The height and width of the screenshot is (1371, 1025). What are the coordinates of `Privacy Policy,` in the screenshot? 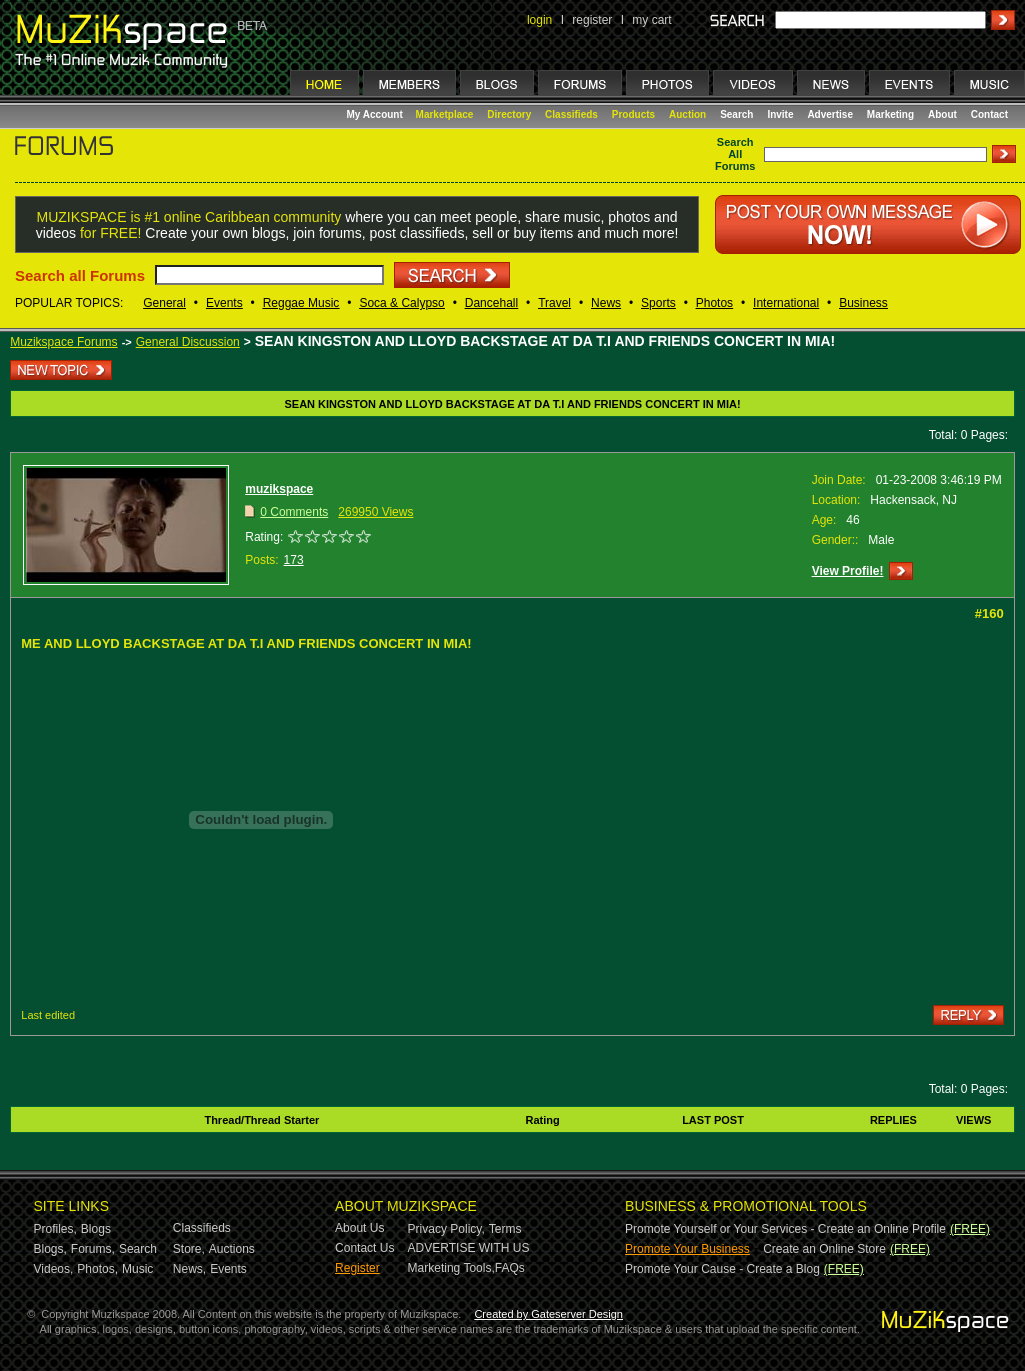 It's located at (446, 1229).